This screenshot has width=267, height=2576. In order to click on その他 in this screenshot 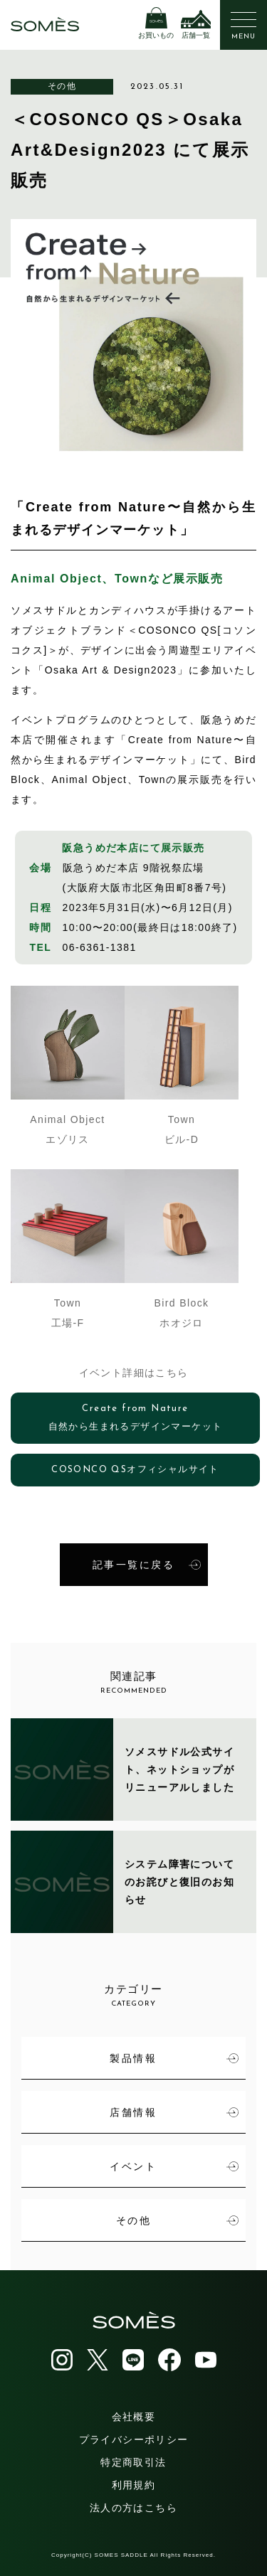, I will do `click(62, 86)`.